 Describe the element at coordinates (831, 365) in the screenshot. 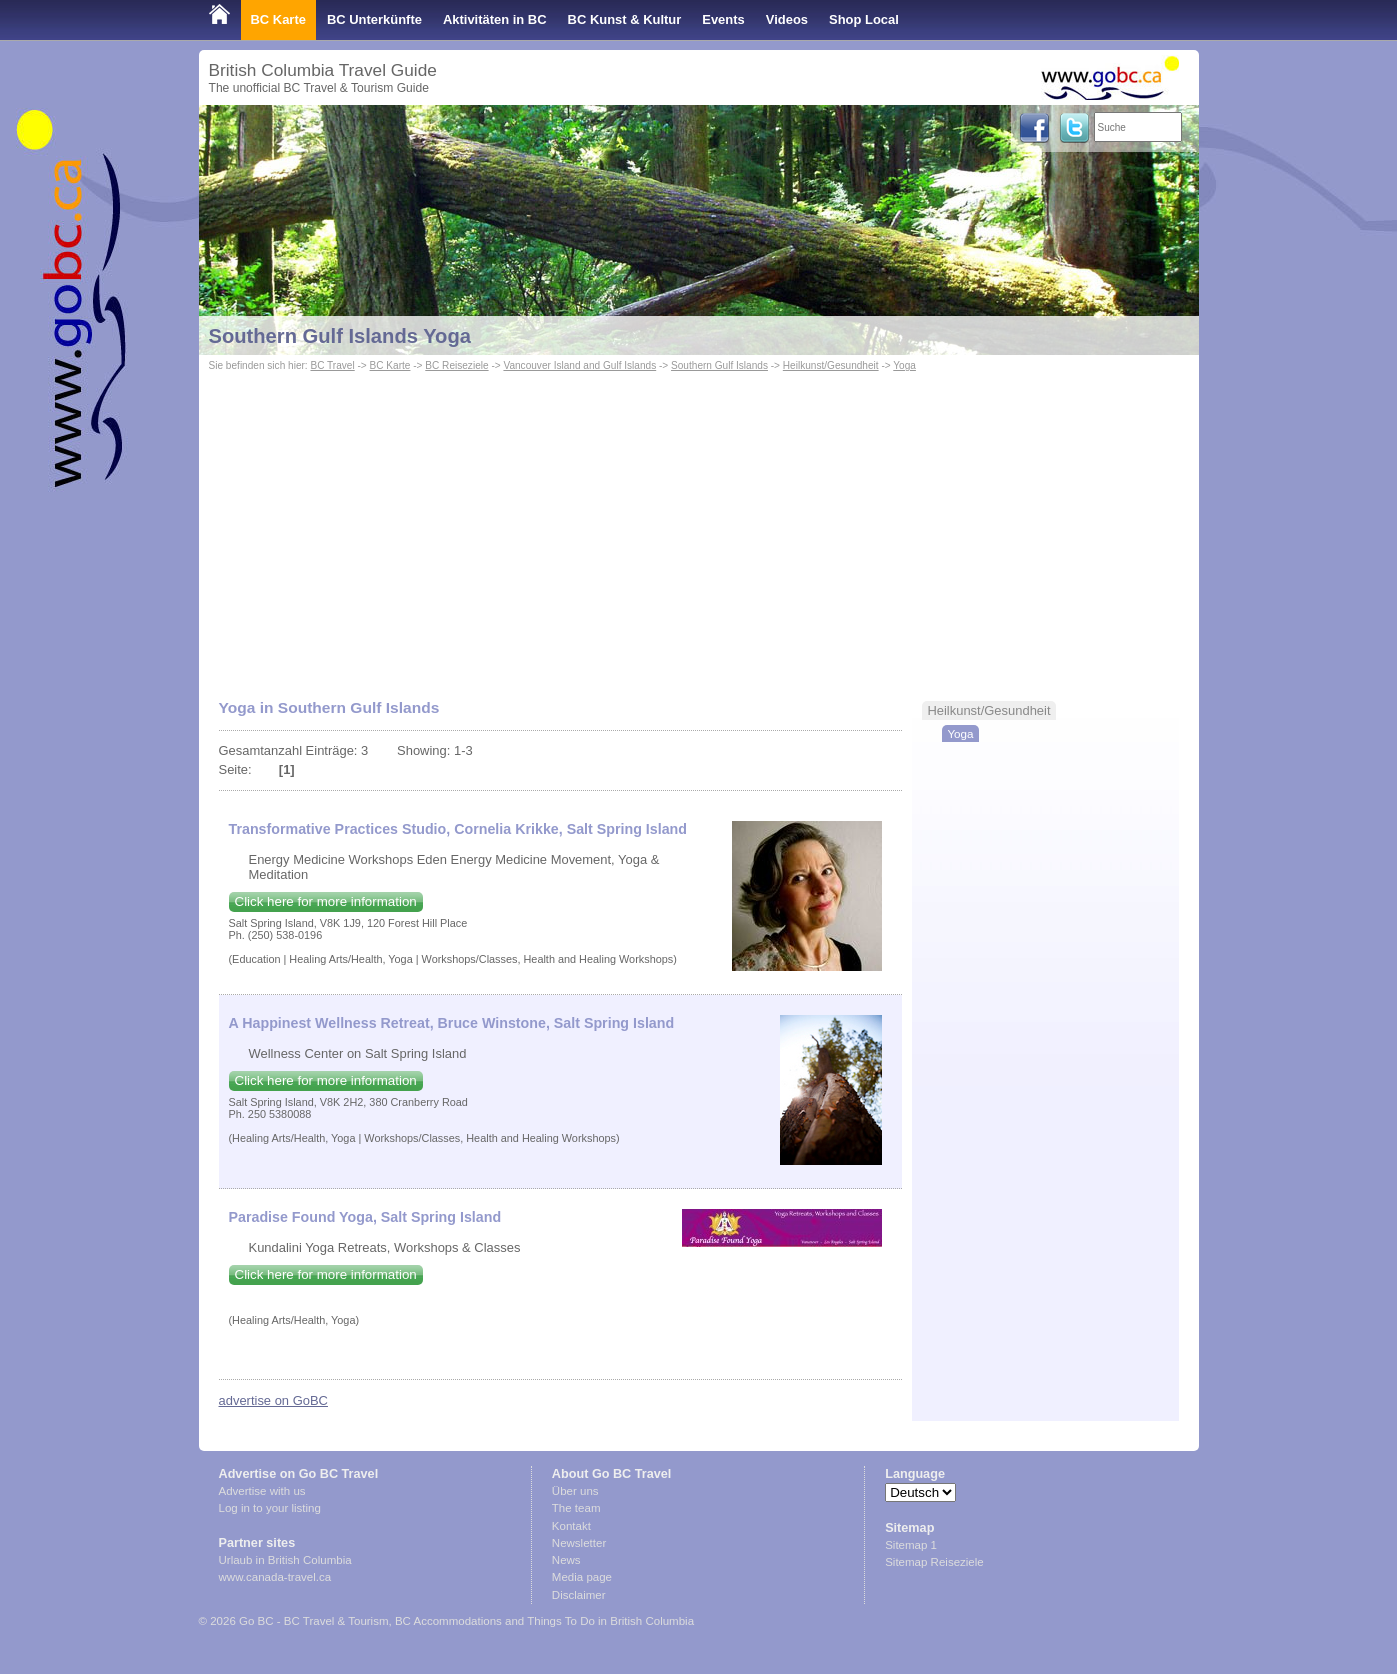

I see `Heilkunst/Gesundheit` at that location.